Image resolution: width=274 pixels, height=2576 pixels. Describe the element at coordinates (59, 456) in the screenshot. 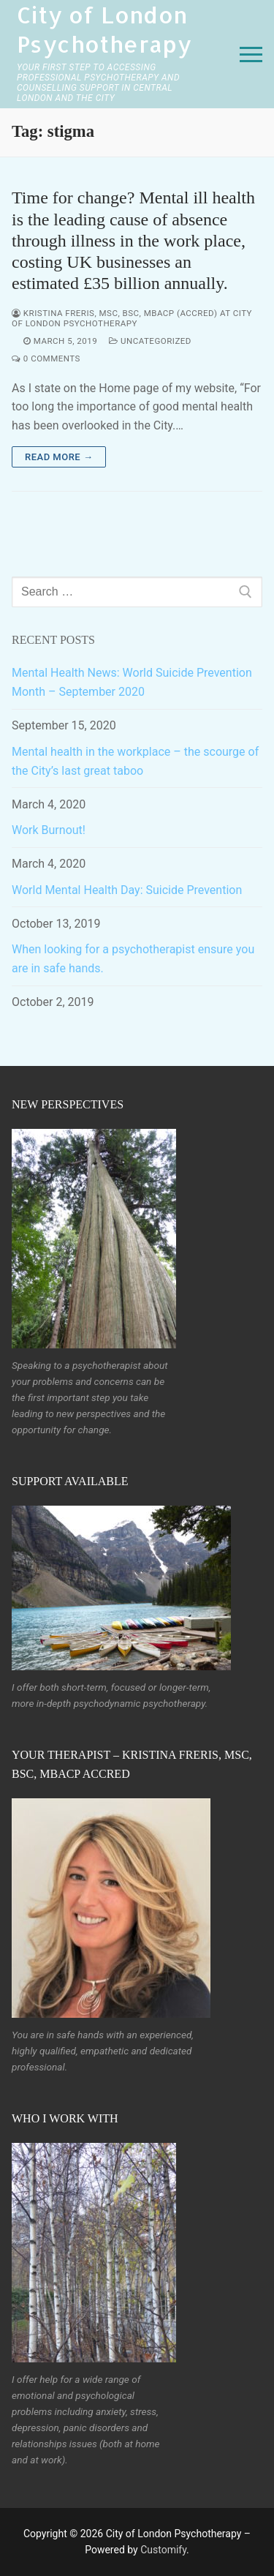

I see `Read more →` at that location.